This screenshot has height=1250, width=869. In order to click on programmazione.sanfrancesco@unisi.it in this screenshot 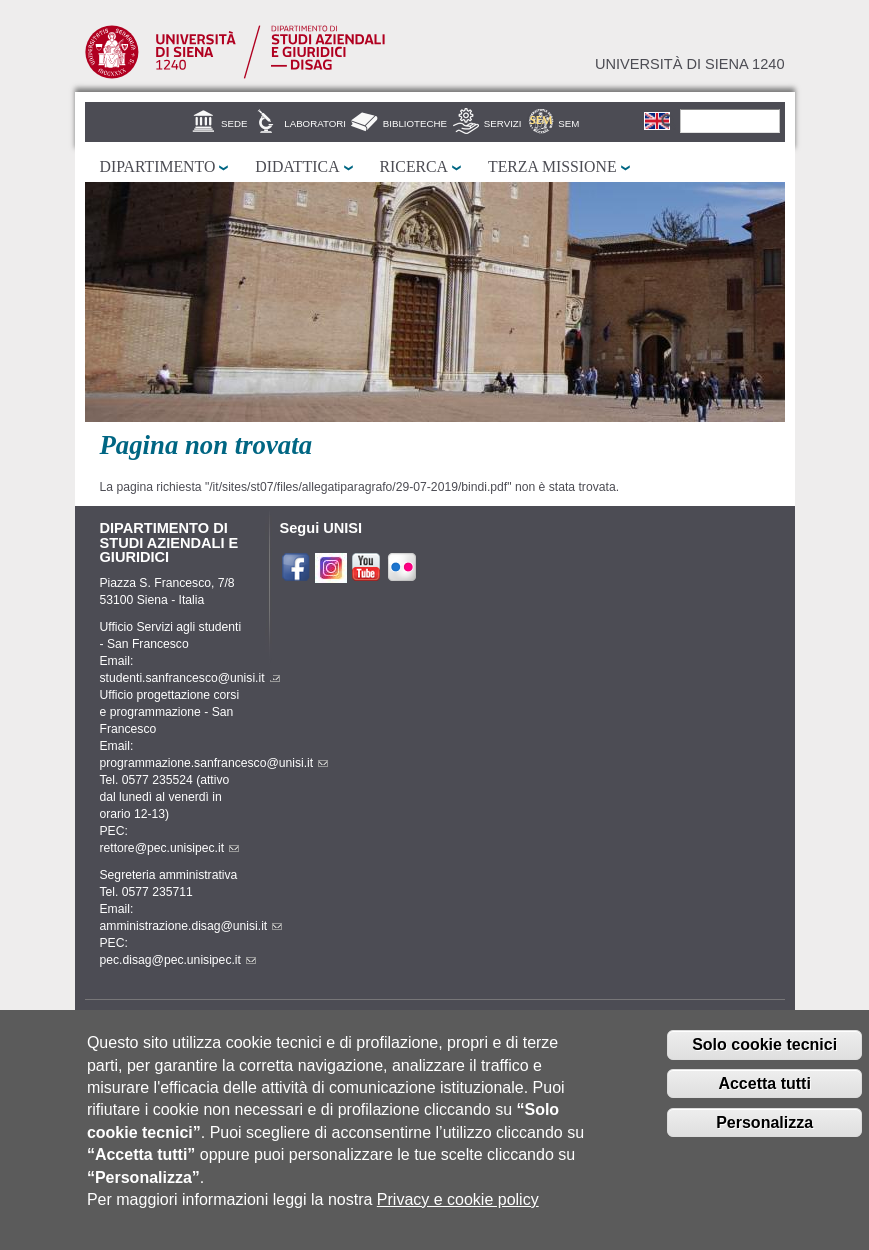, I will do `click(214, 763)`.